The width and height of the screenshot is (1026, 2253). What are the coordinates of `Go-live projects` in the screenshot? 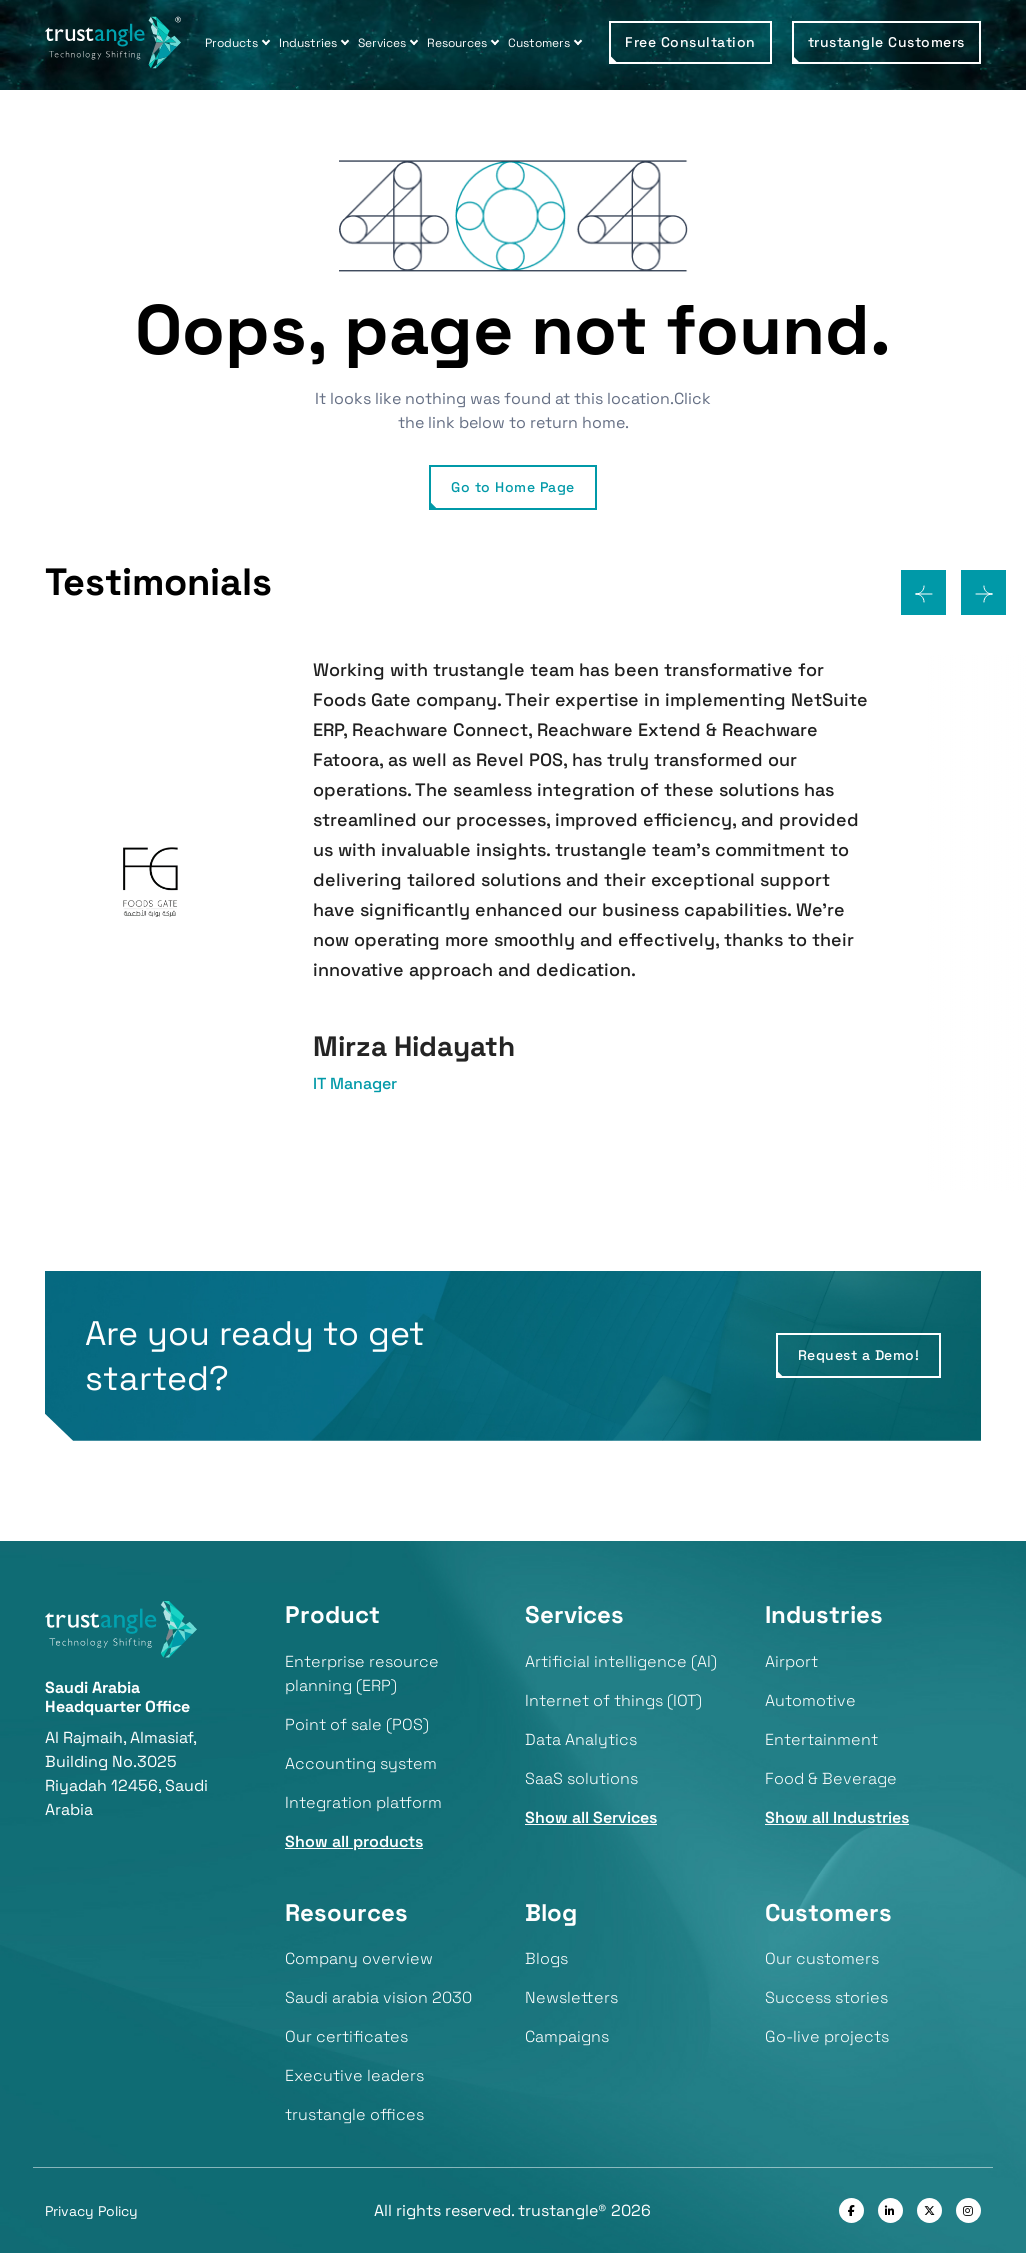 It's located at (827, 2036).